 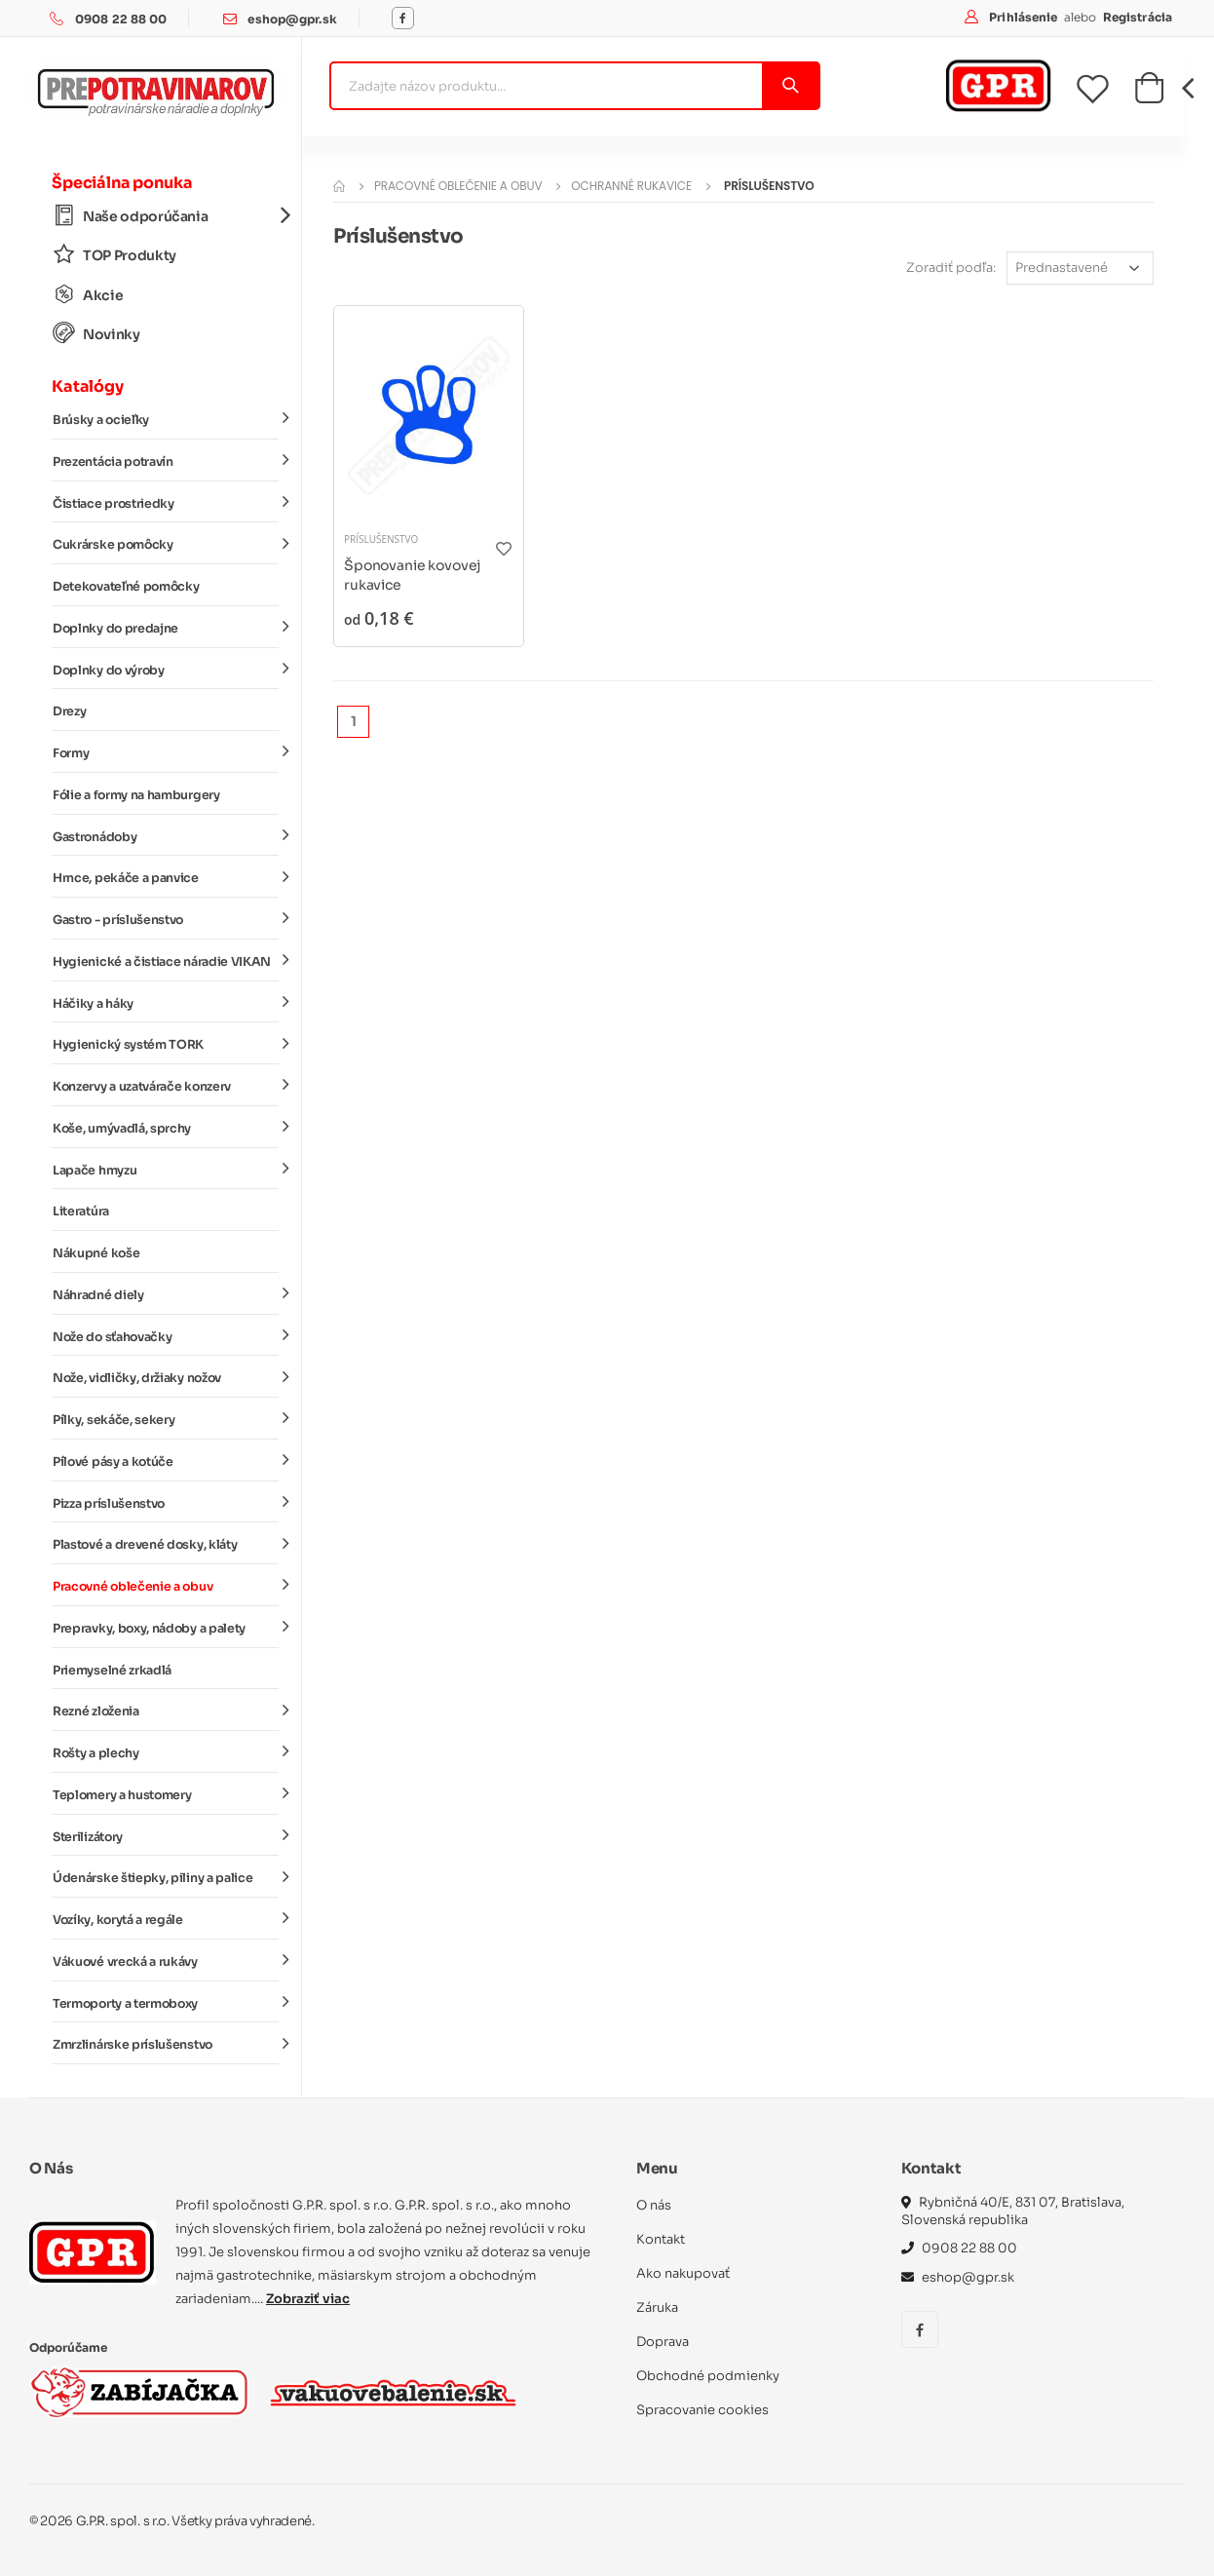 What do you see at coordinates (114, 255) in the screenshot?
I see `TOP Produkty` at bounding box center [114, 255].